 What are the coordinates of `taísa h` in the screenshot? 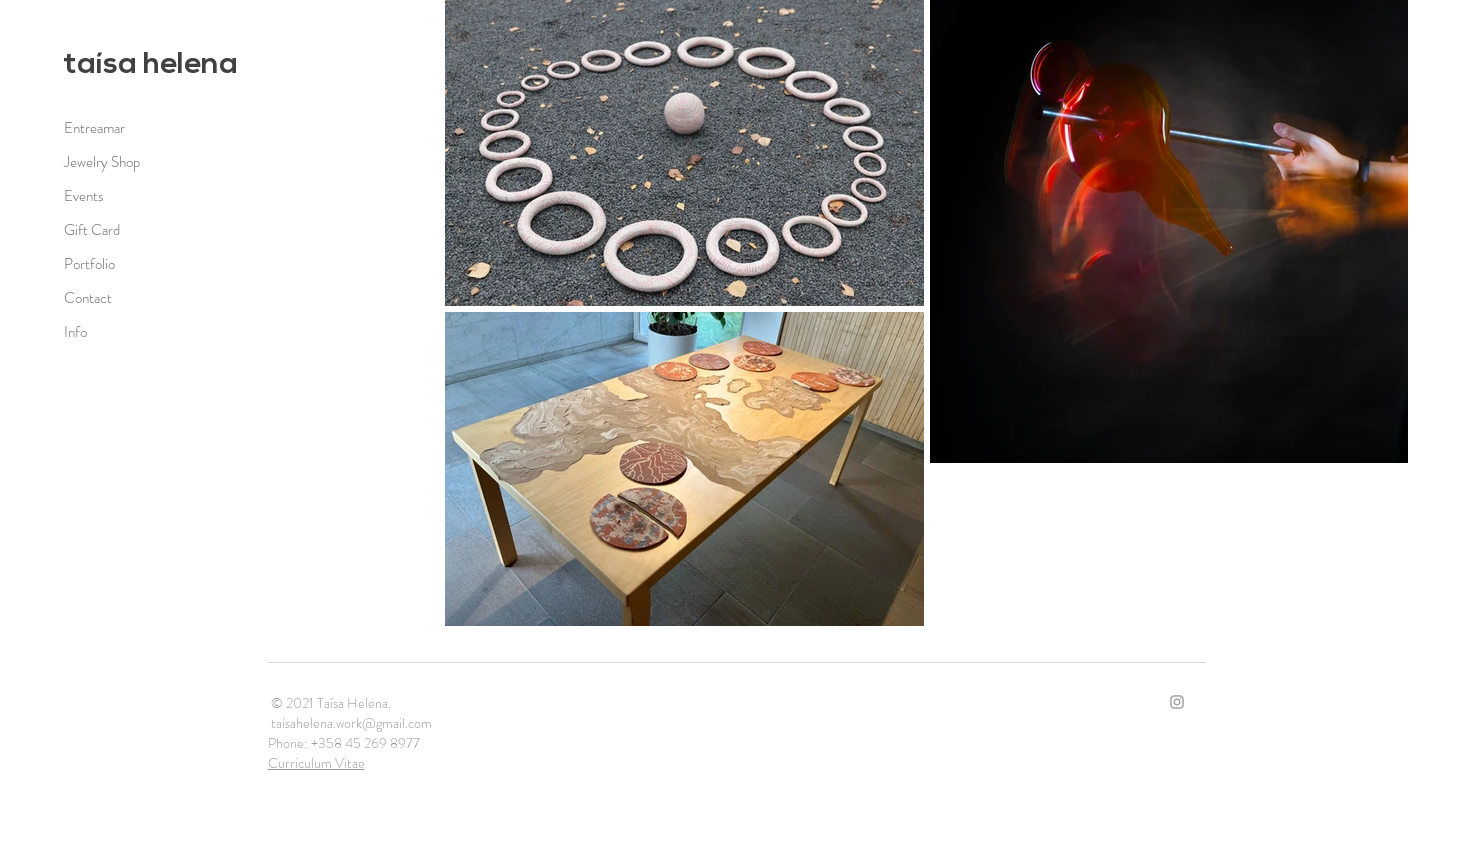 It's located at (112, 65).